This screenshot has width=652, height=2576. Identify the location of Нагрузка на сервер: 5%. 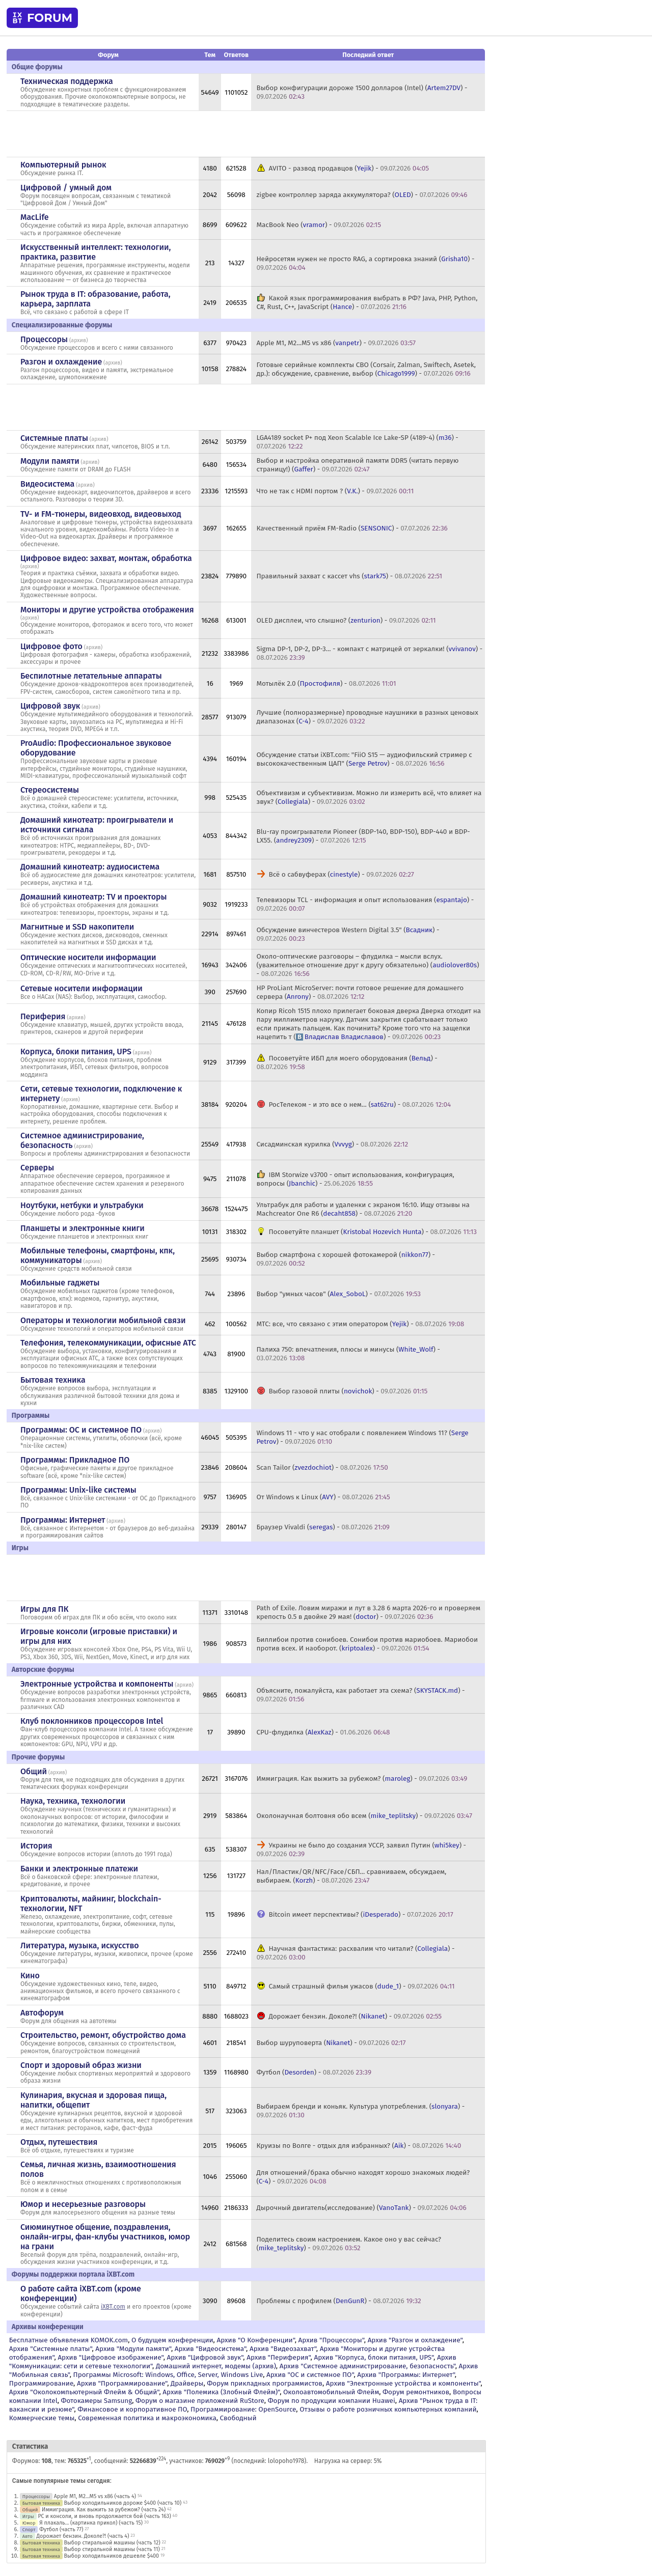
(348, 2461).